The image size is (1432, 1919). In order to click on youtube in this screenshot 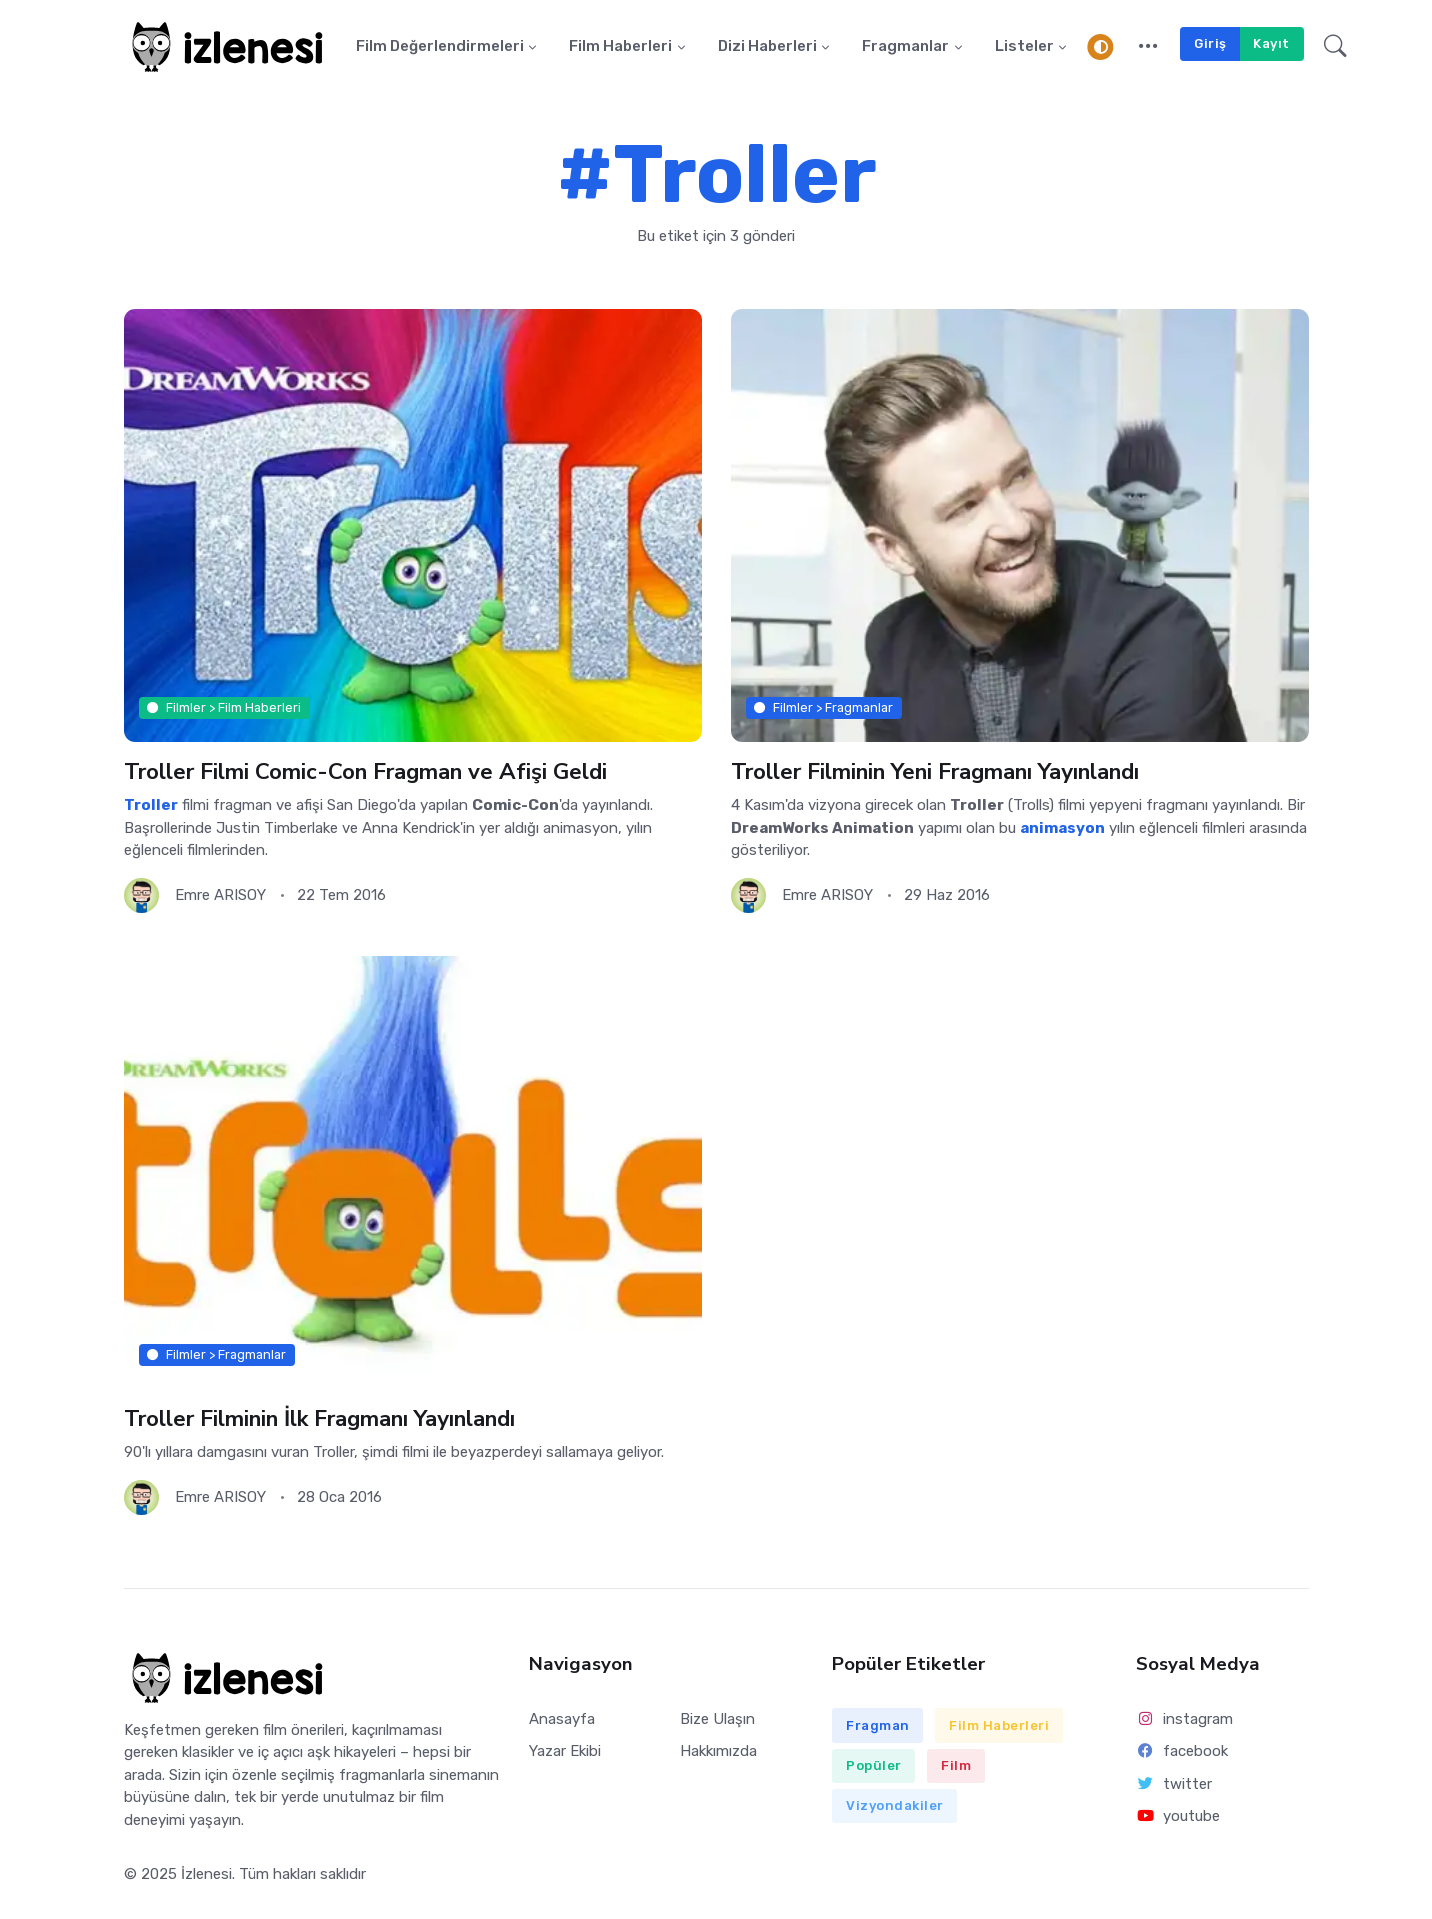, I will do `click(1178, 1816)`.